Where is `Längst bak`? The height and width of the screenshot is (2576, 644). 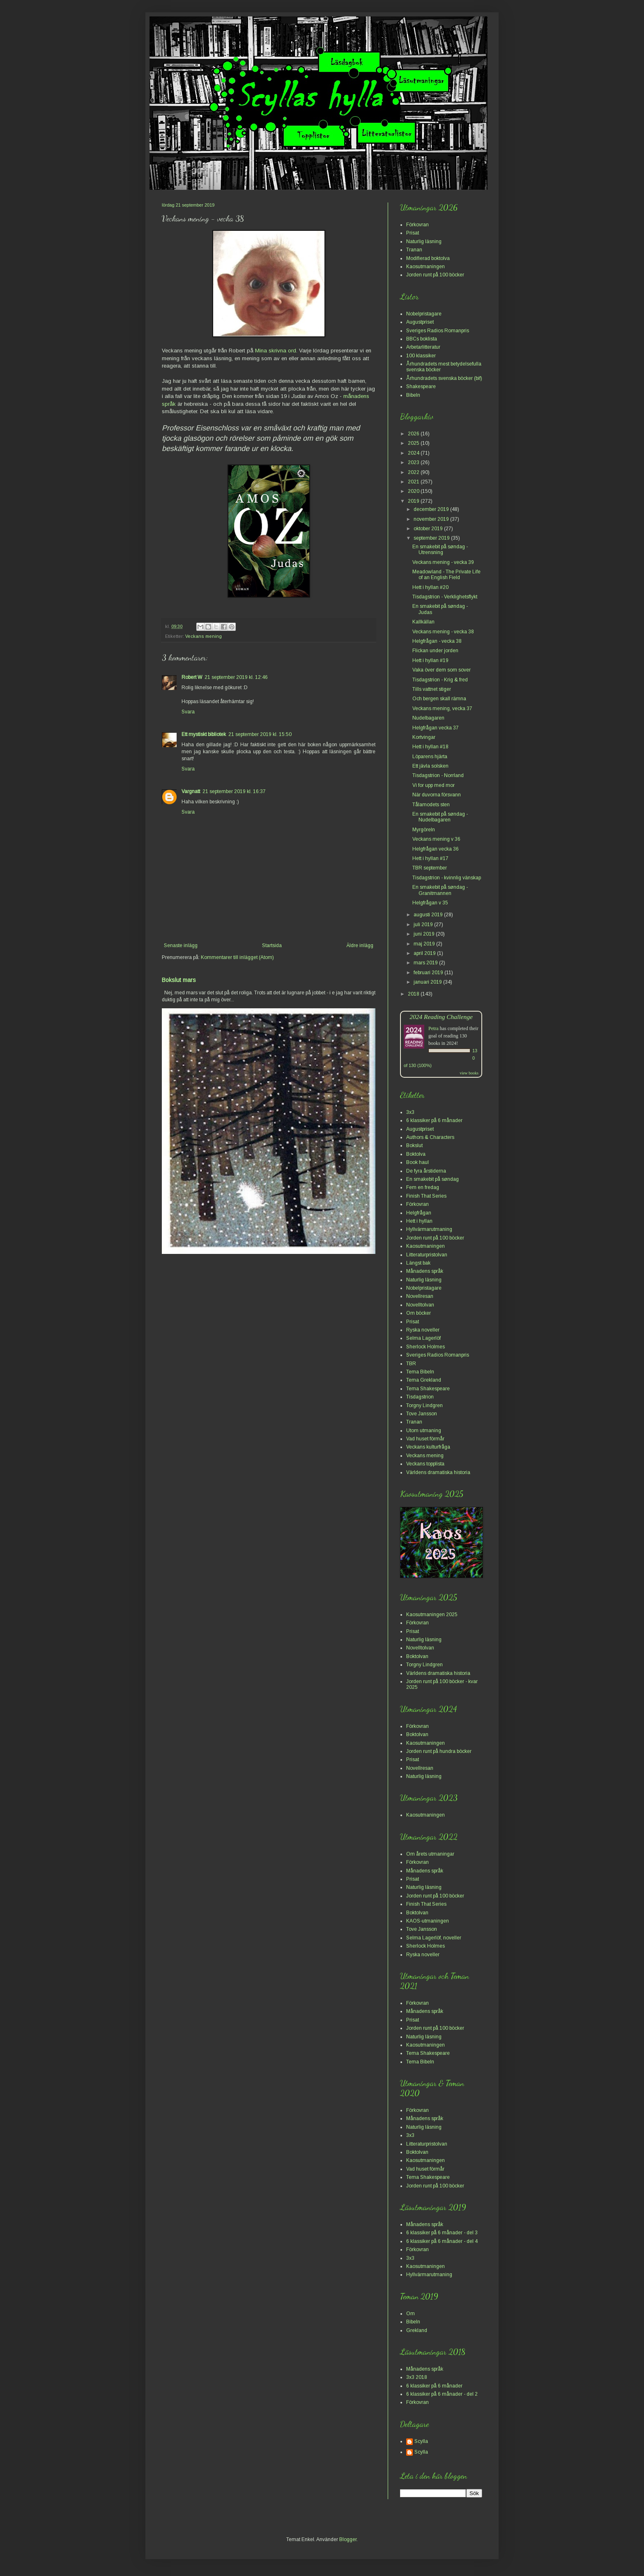
Längst bak is located at coordinates (418, 1263).